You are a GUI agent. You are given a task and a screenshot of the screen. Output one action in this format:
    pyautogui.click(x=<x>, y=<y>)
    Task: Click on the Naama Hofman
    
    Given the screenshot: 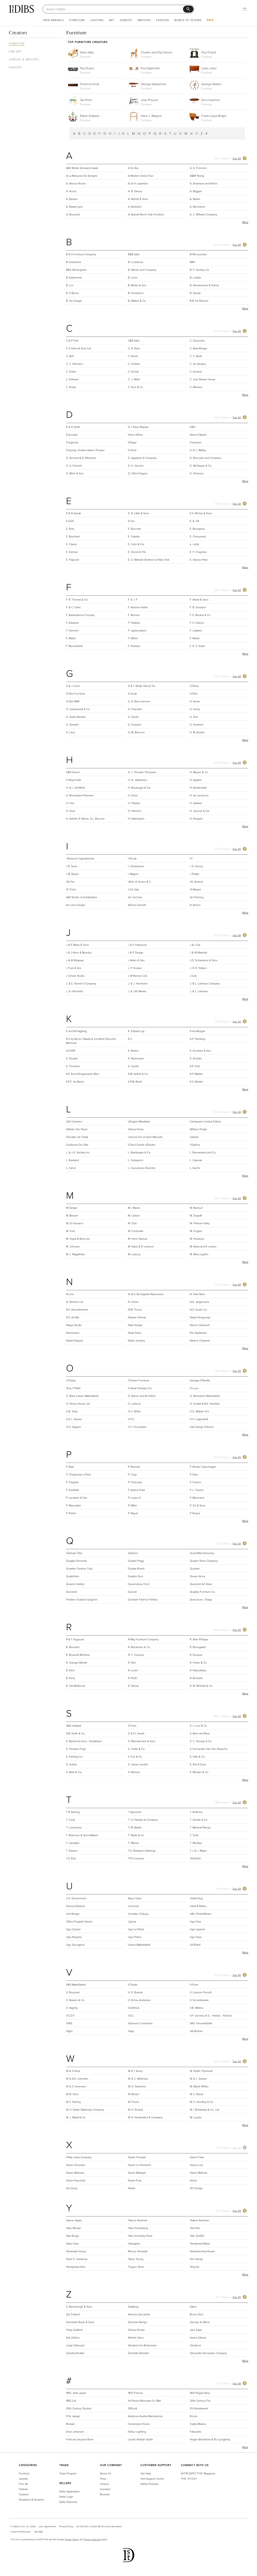 What is the action you would take?
    pyautogui.click(x=137, y=1317)
    